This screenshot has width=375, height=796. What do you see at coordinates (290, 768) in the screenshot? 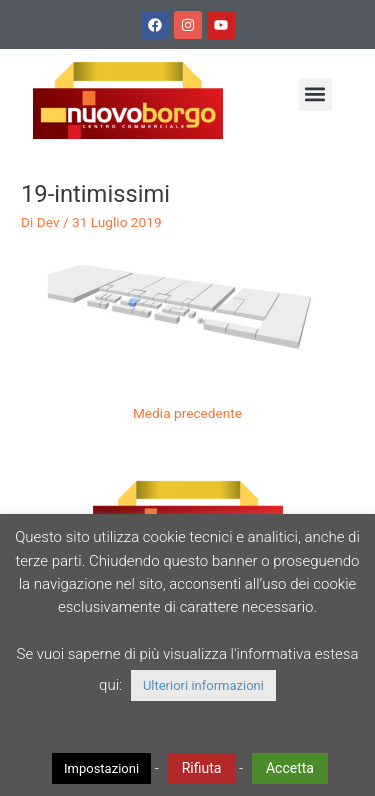
I see `Accetta [button]` at bounding box center [290, 768].